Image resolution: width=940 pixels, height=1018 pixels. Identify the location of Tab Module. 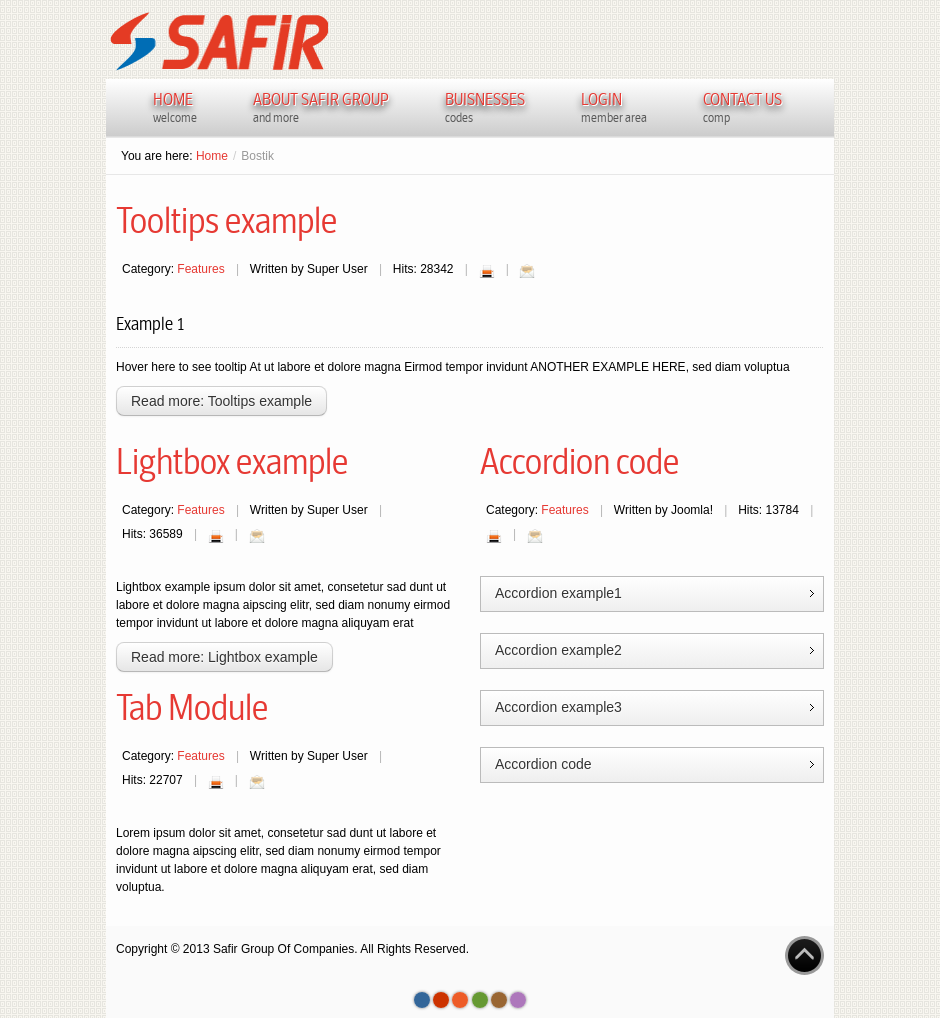
(192, 708).